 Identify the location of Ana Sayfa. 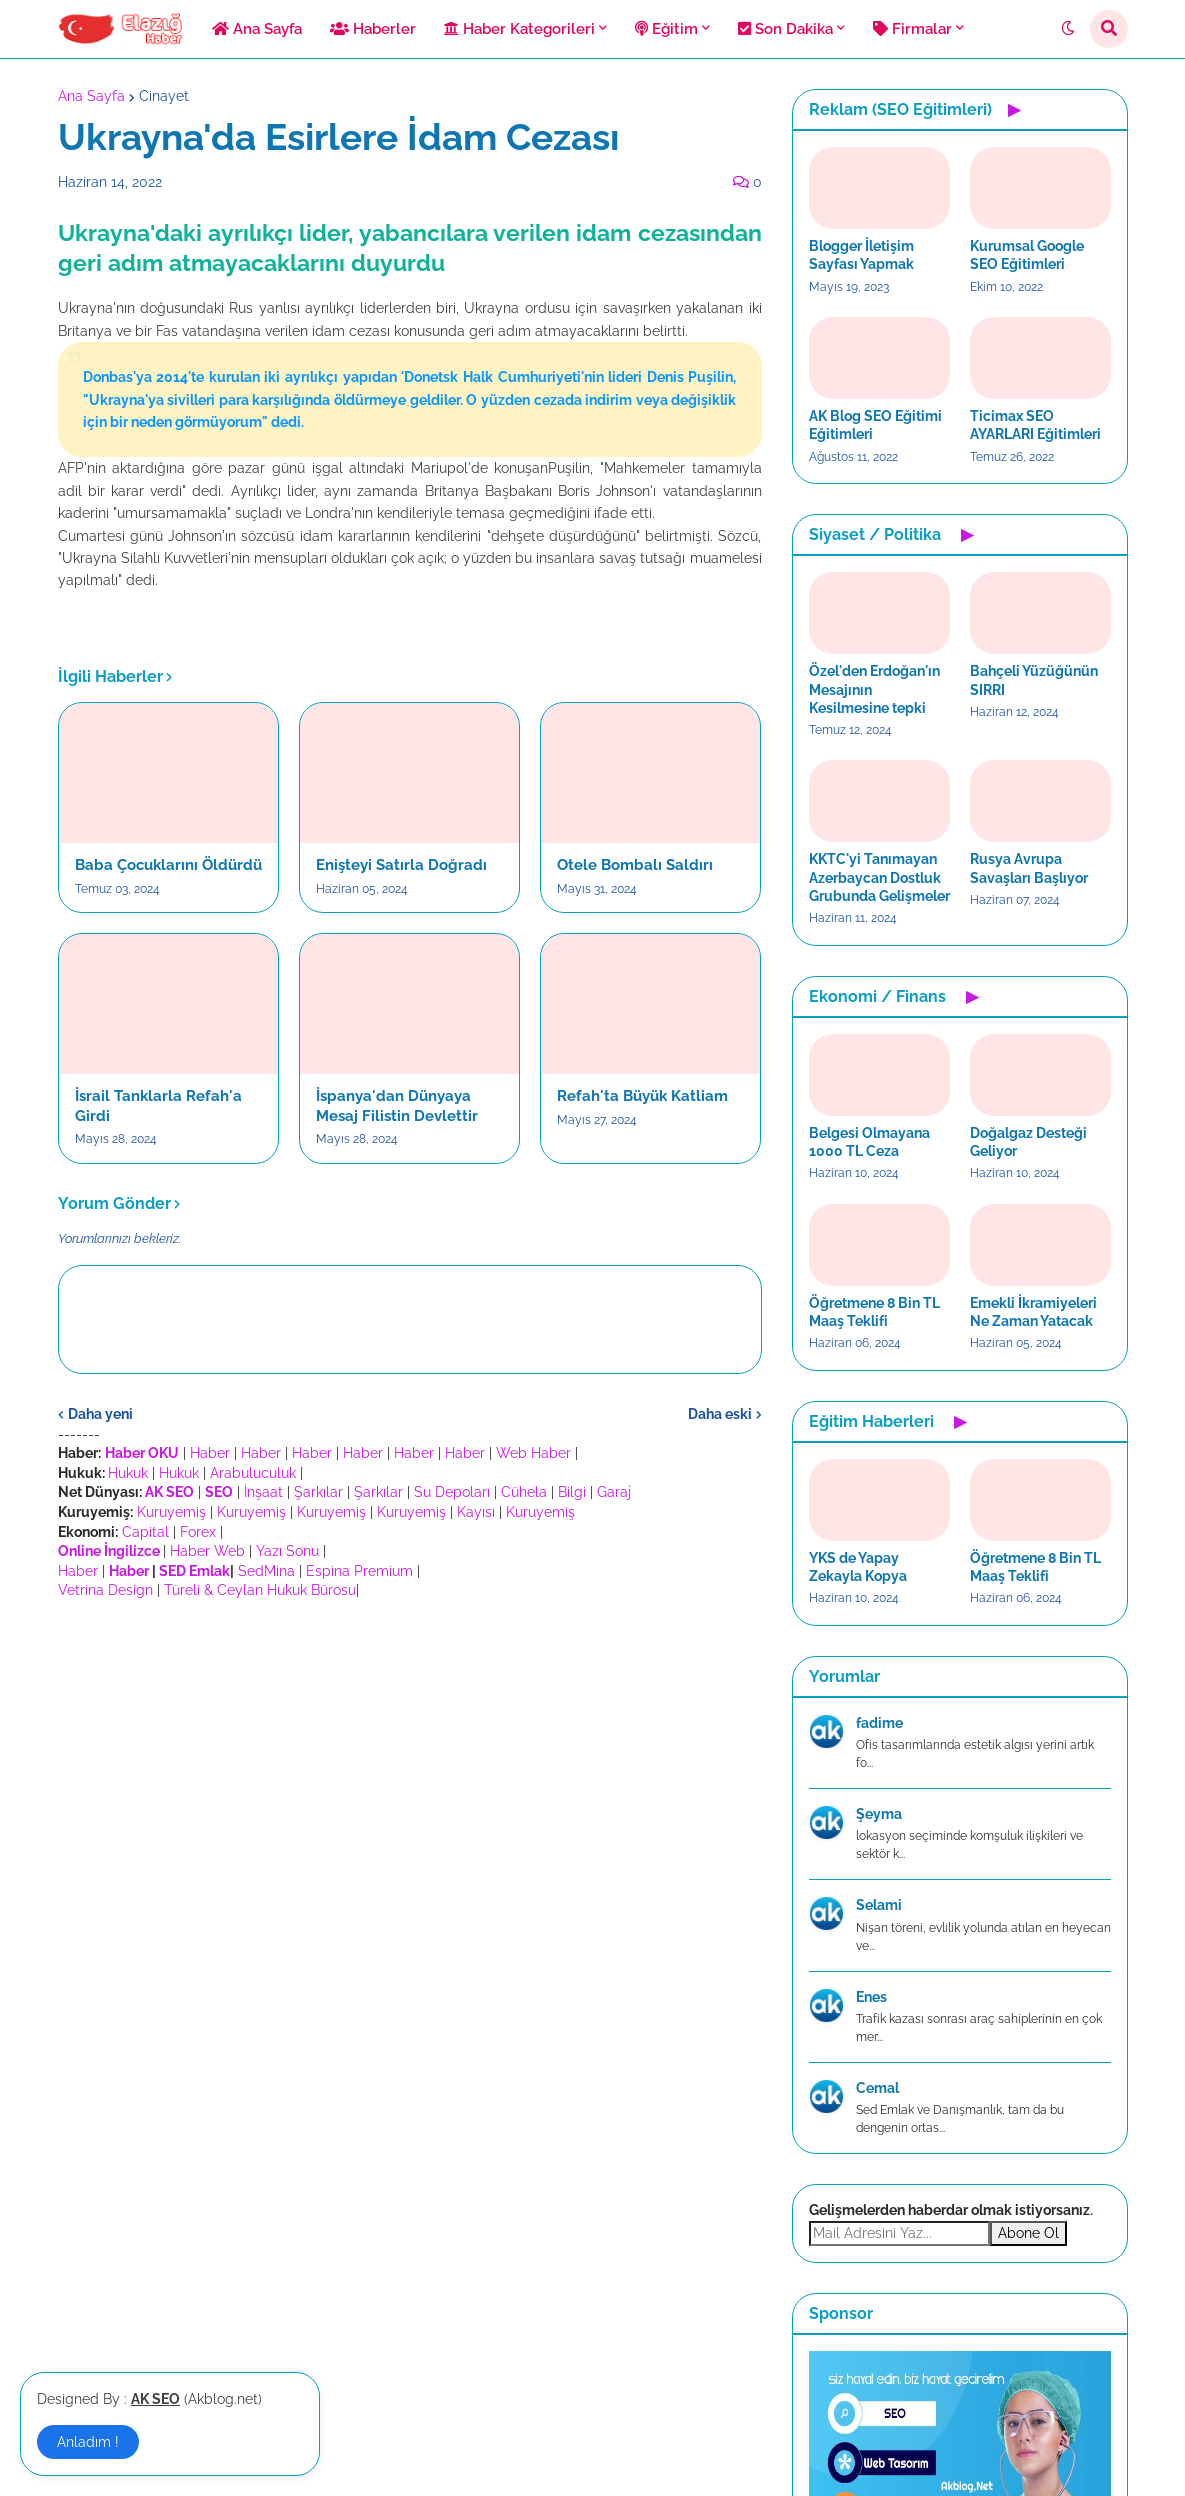
(91, 96).